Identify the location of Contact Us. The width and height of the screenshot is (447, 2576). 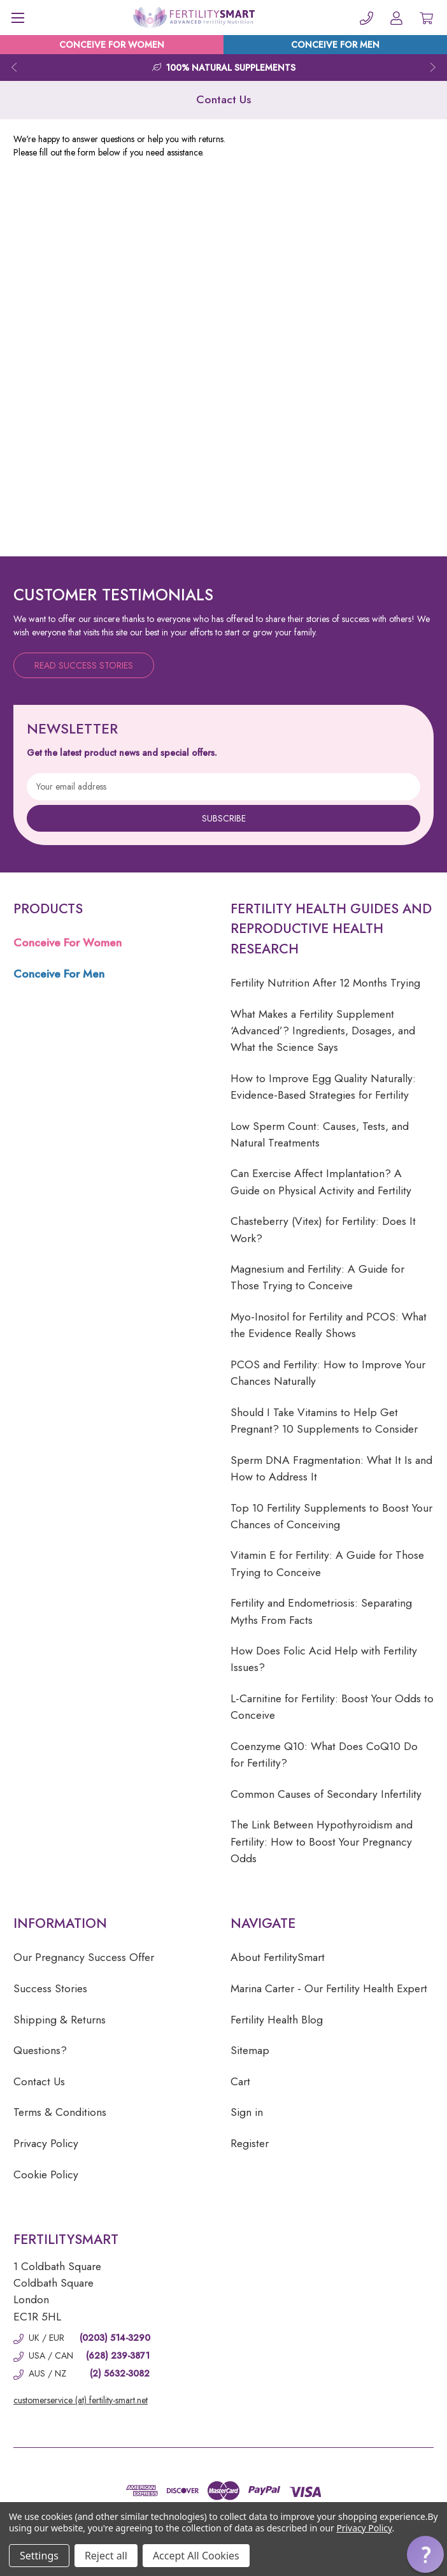
(39, 2081).